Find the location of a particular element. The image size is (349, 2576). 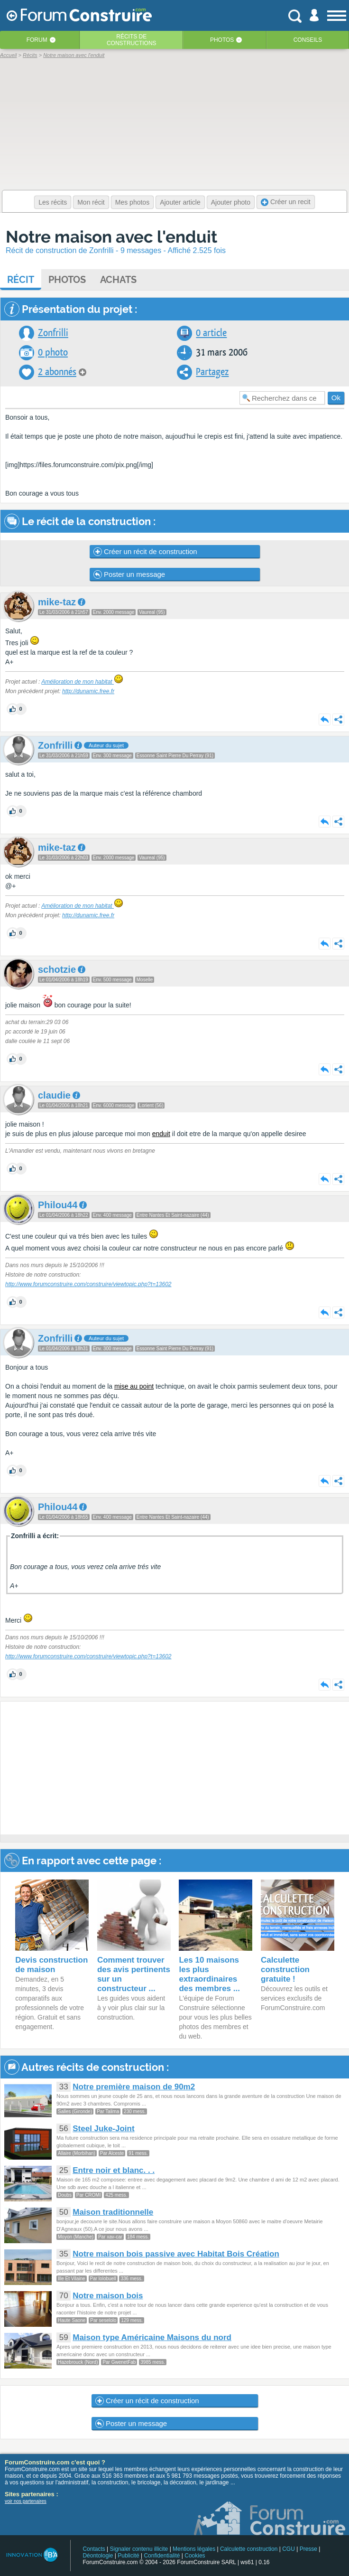

Mes photos is located at coordinates (132, 202).